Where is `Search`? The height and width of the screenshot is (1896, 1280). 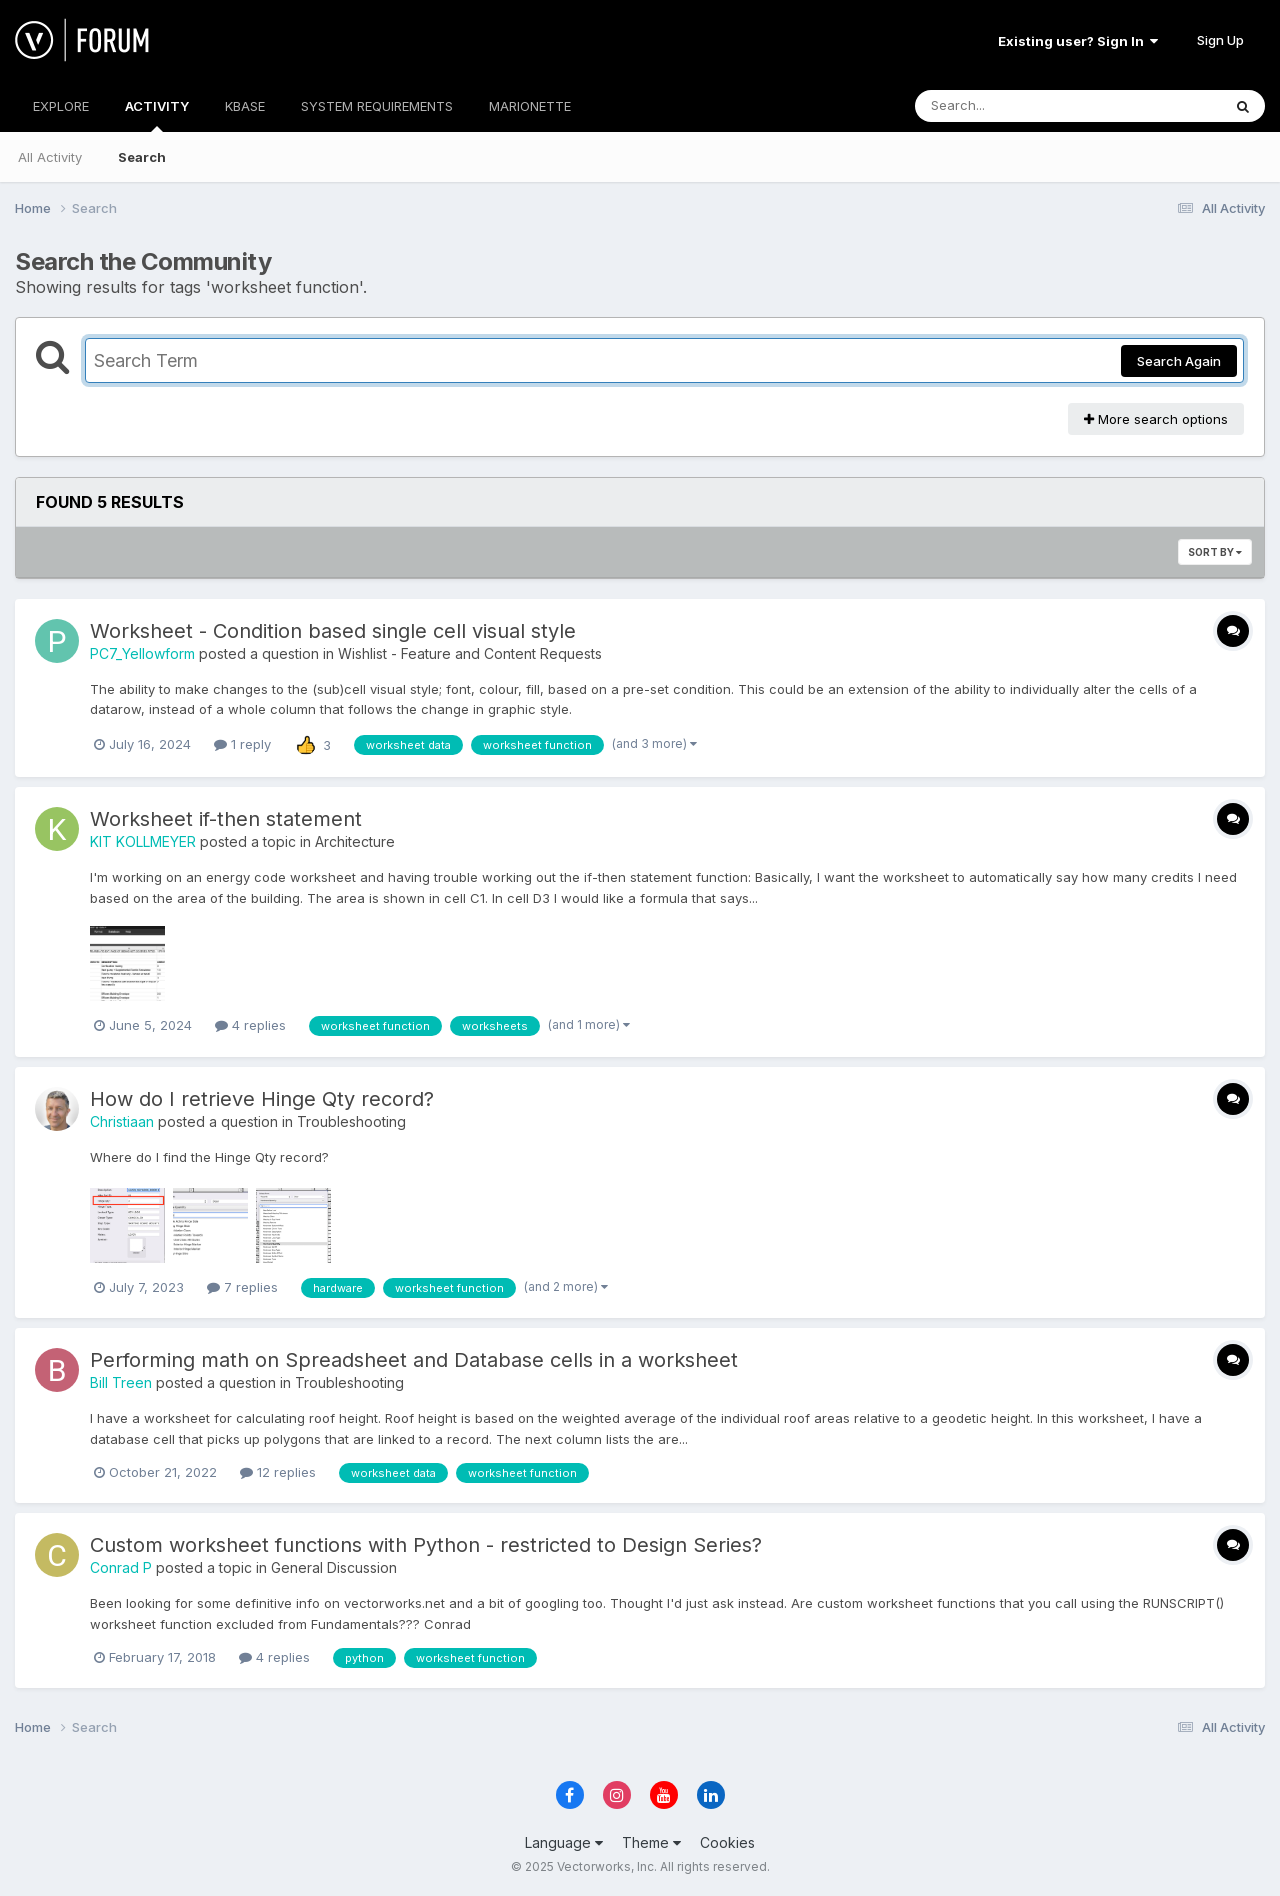 Search is located at coordinates (142, 157).